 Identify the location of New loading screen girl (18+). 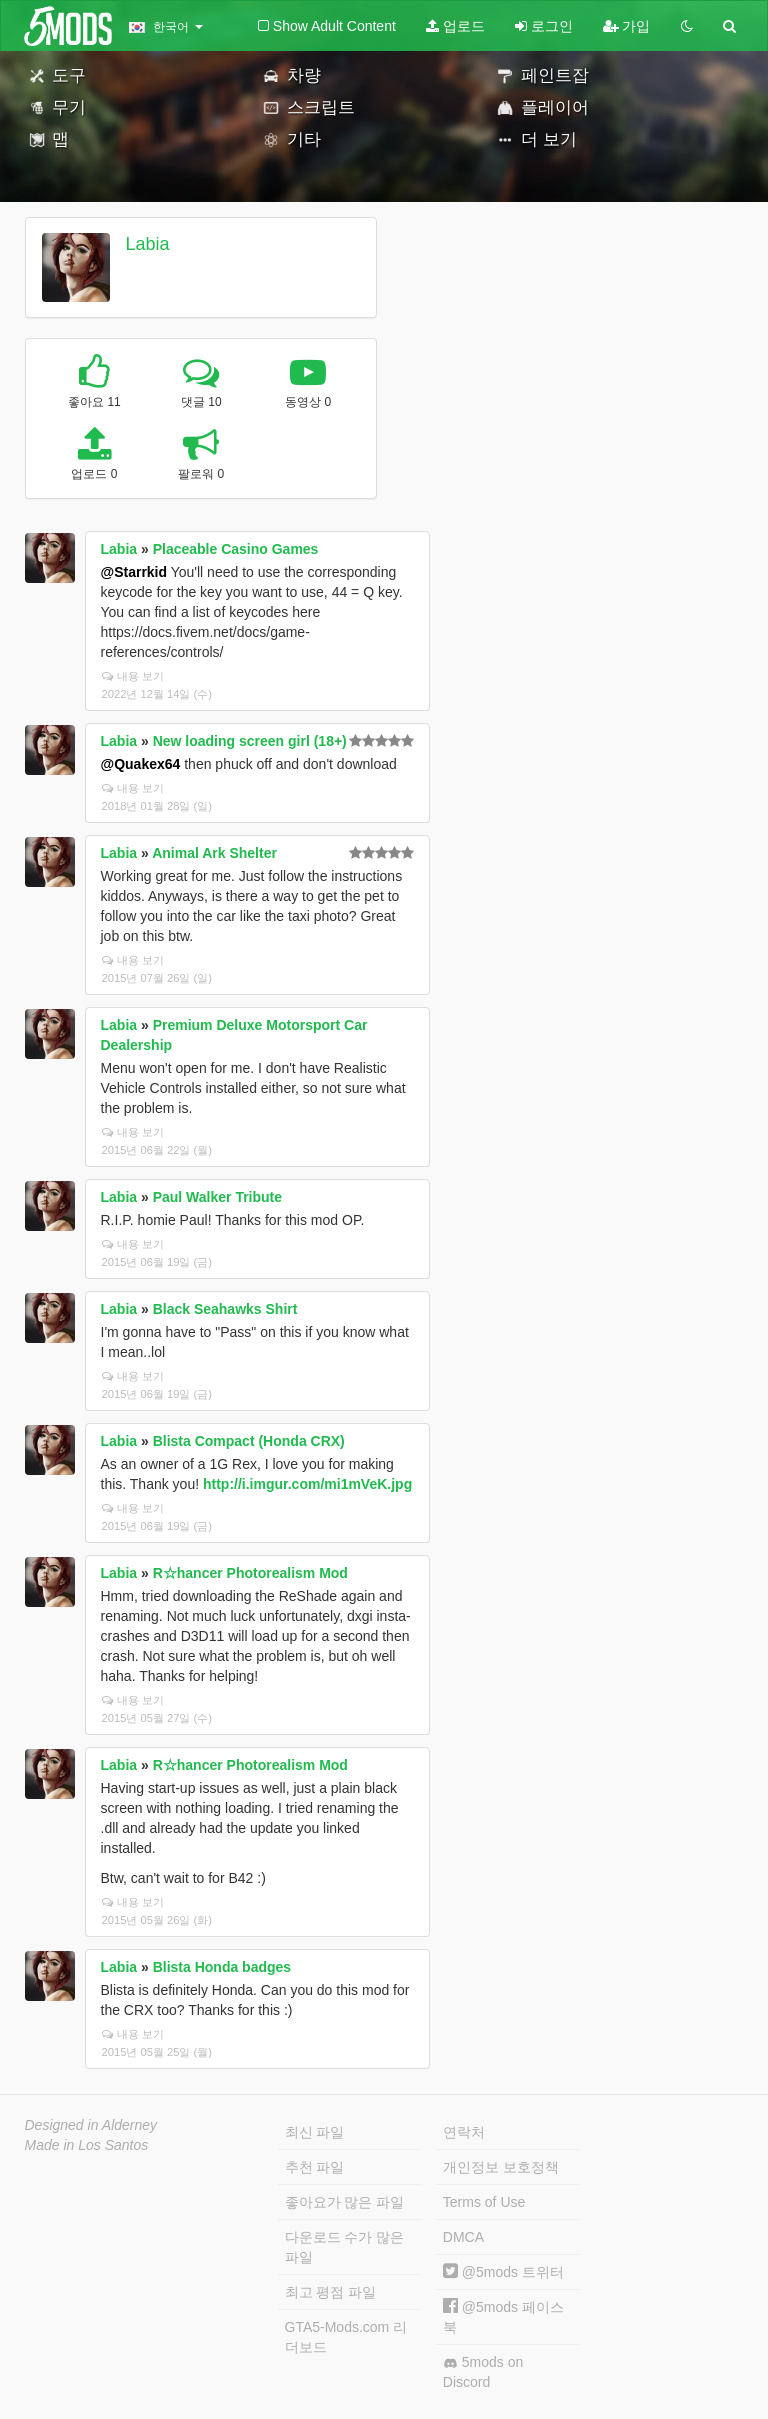
(250, 741).